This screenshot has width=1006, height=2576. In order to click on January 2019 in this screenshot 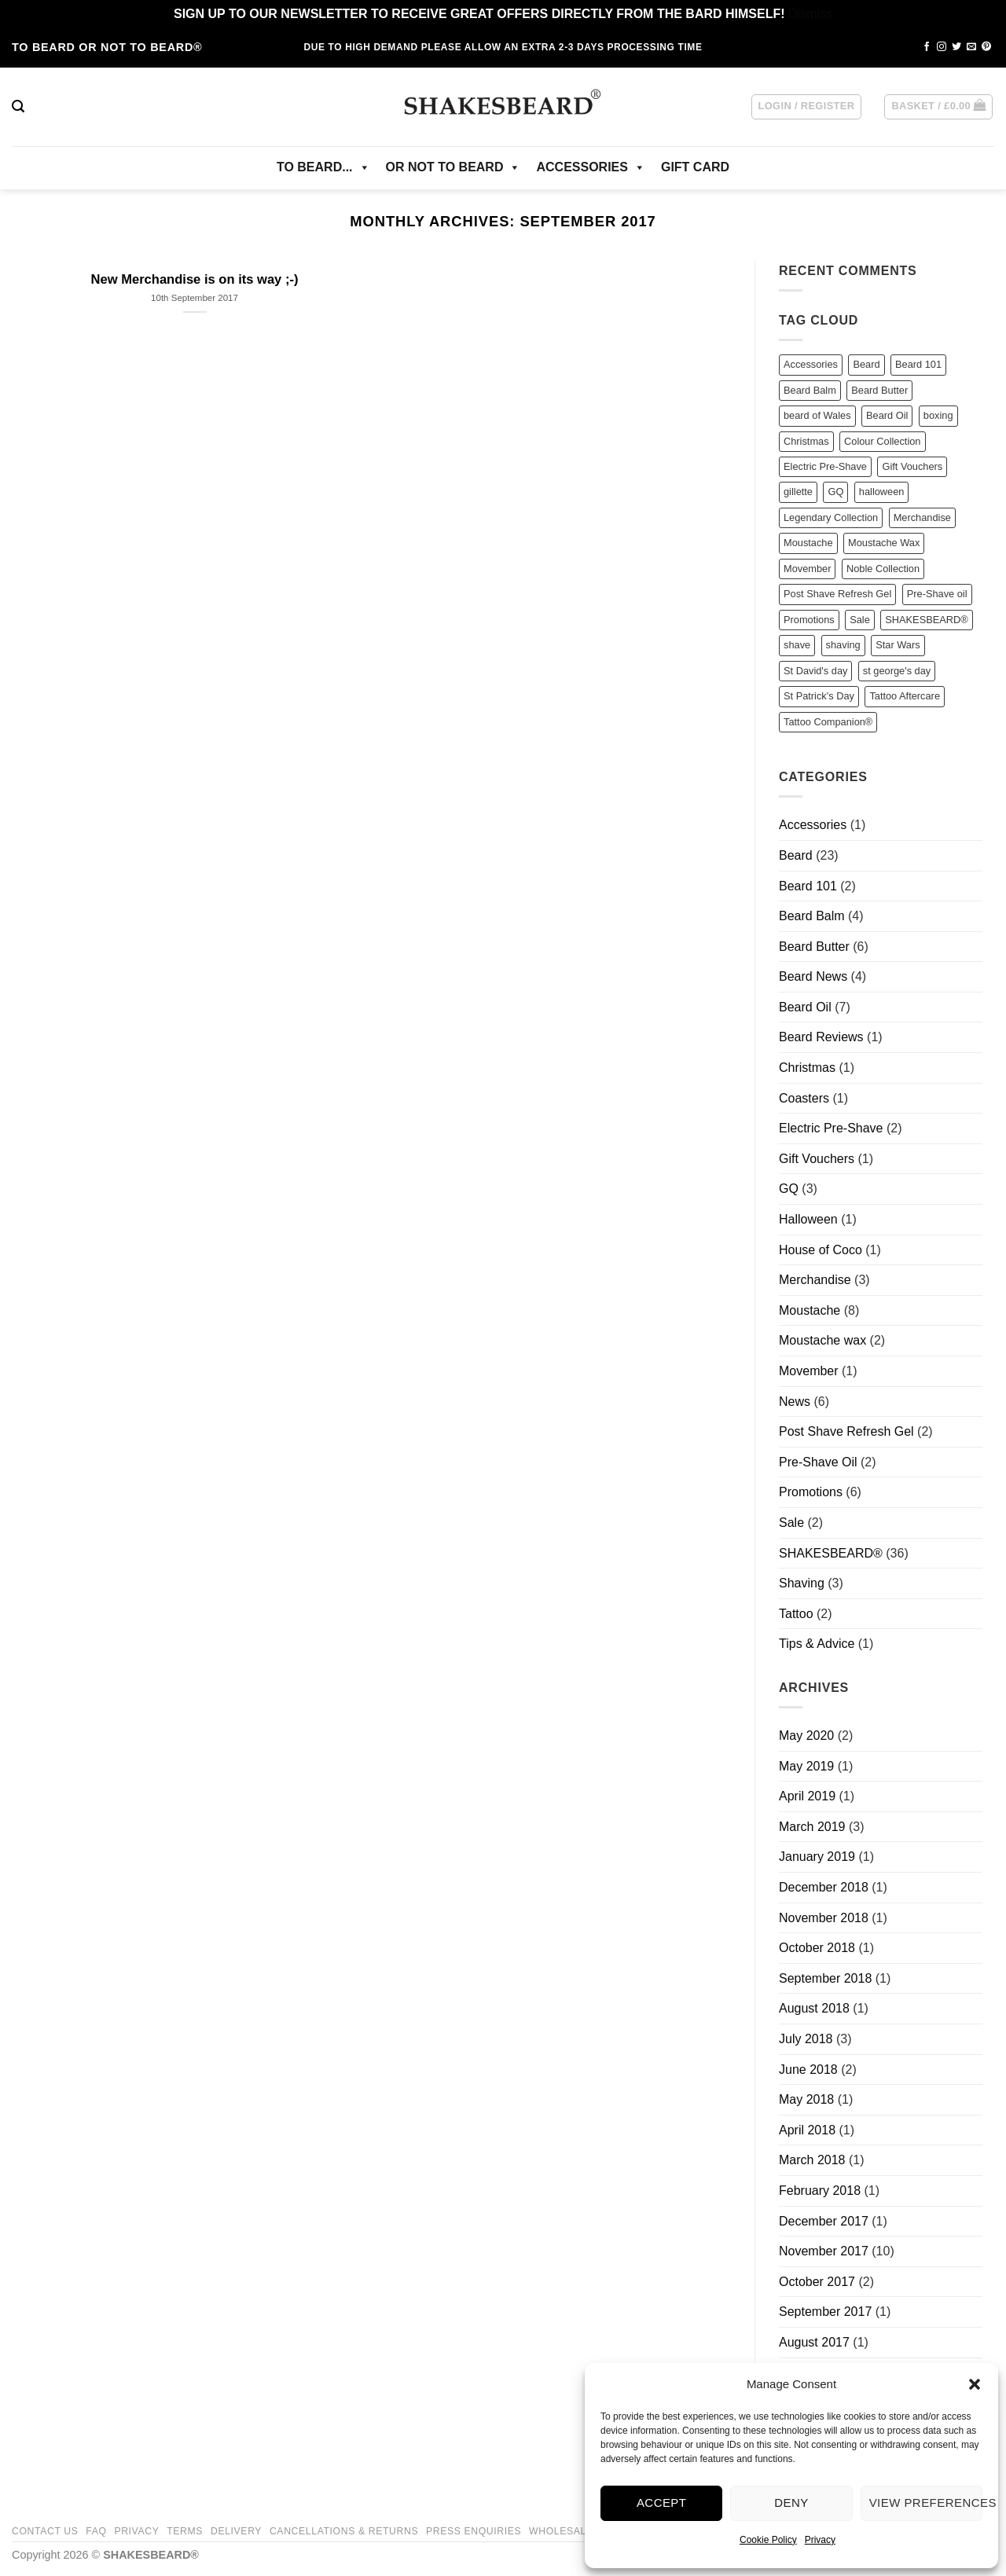, I will do `click(817, 1856)`.